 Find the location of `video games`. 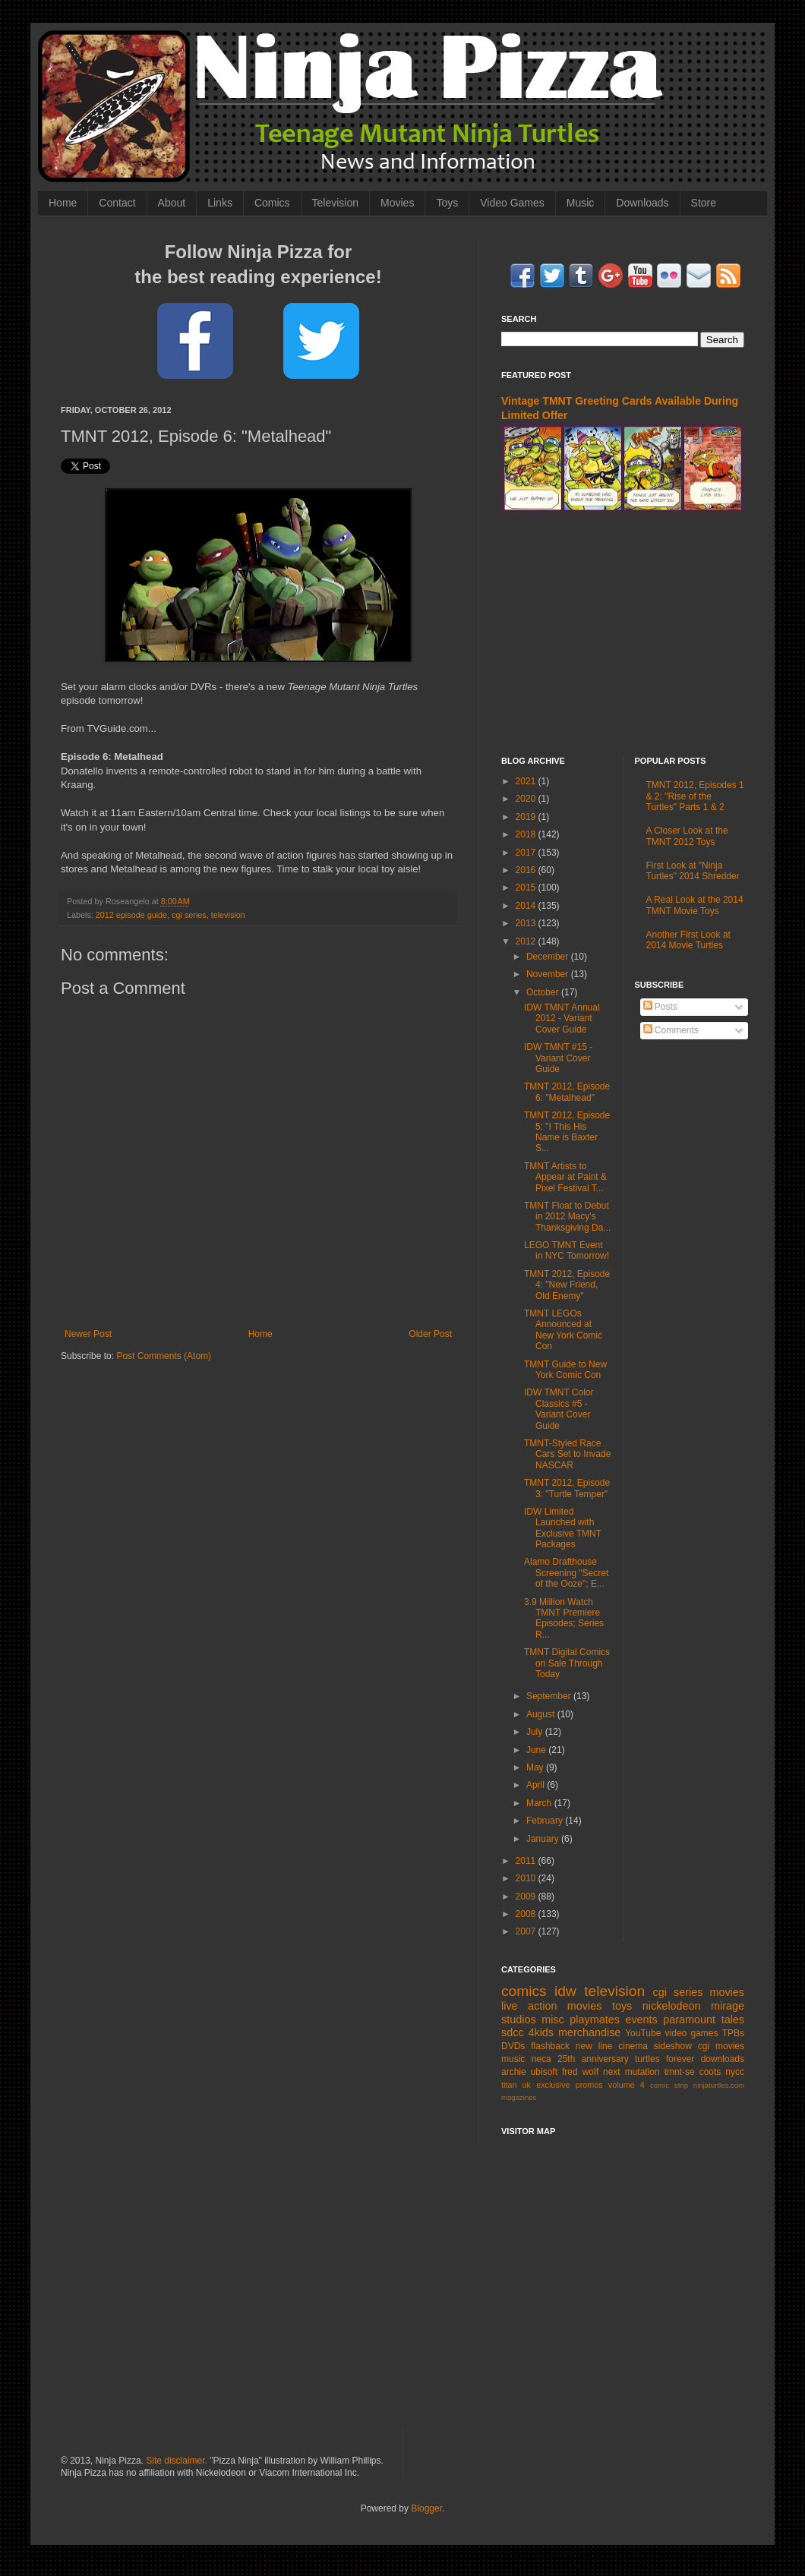

video games is located at coordinates (691, 2033).